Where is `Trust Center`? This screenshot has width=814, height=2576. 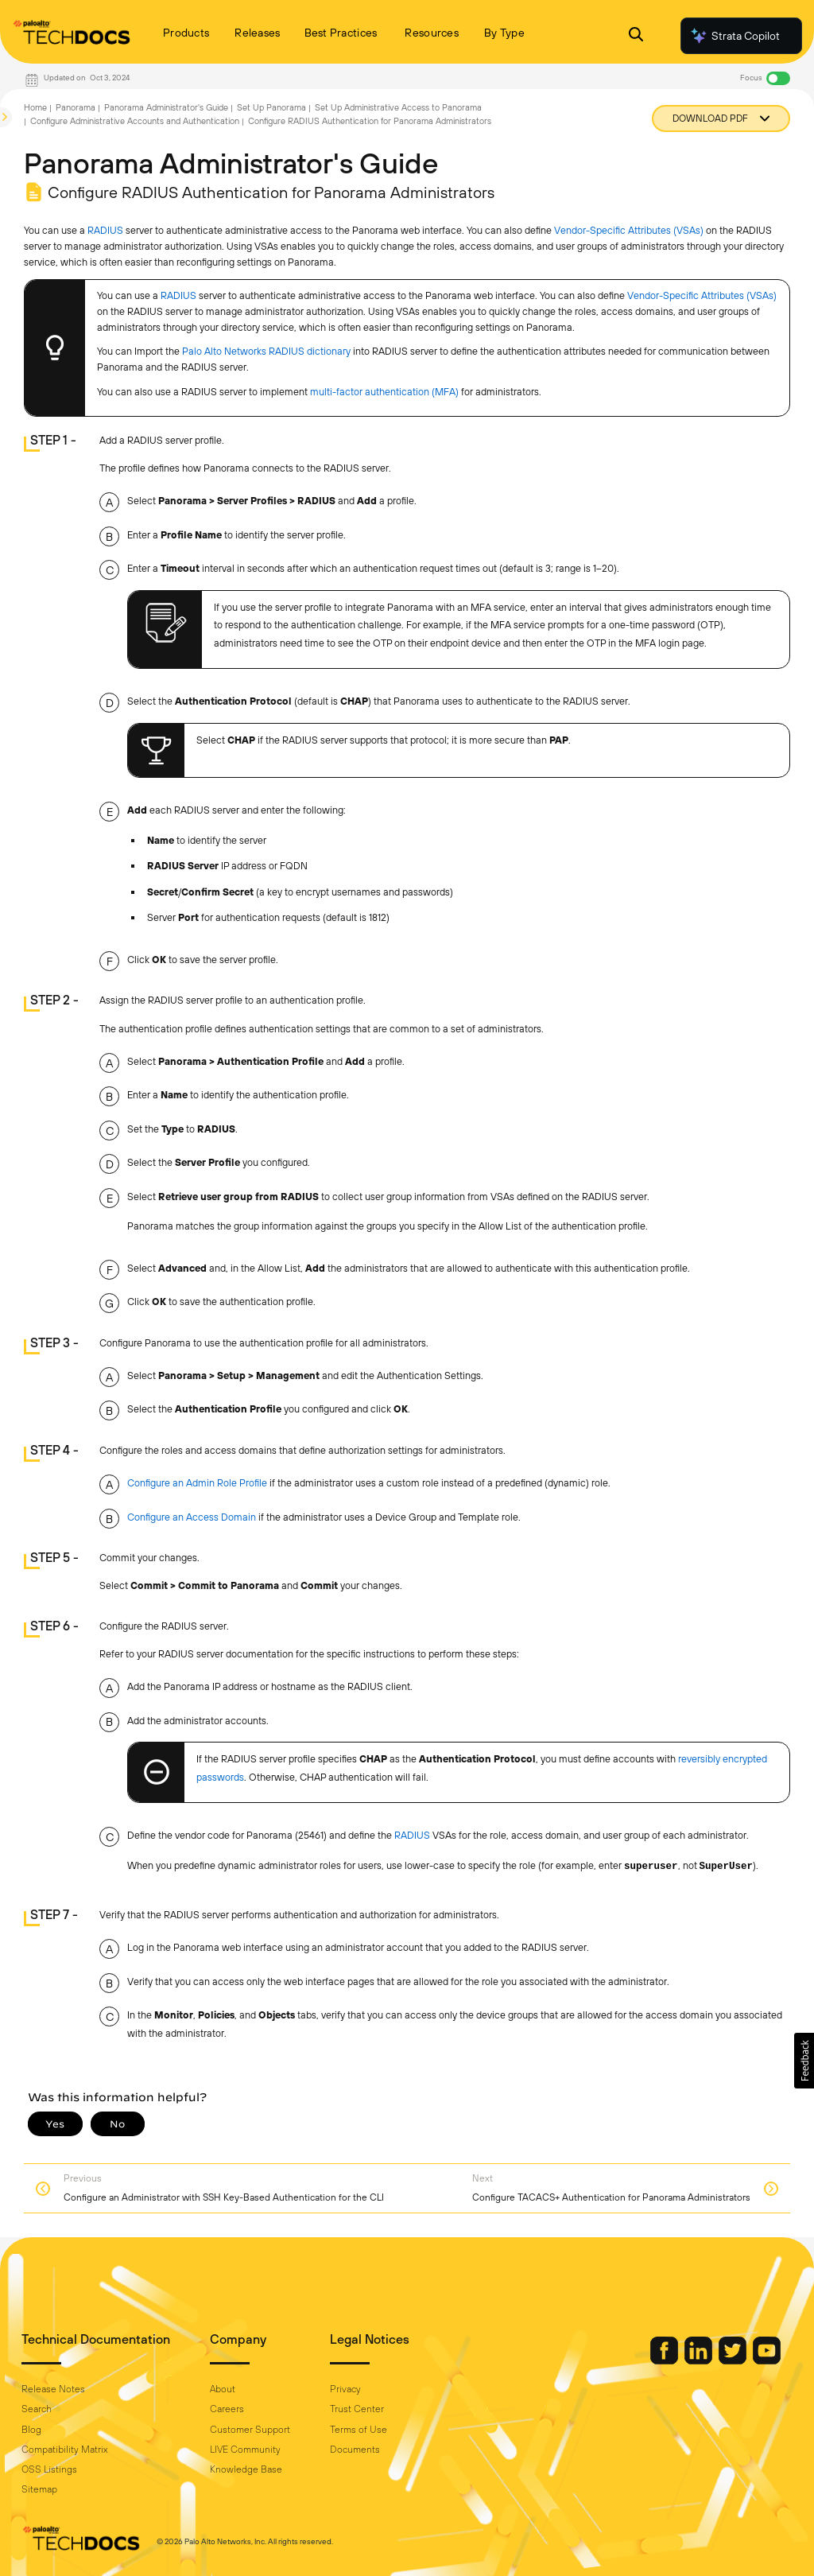 Trust Center is located at coordinates (357, 2409).